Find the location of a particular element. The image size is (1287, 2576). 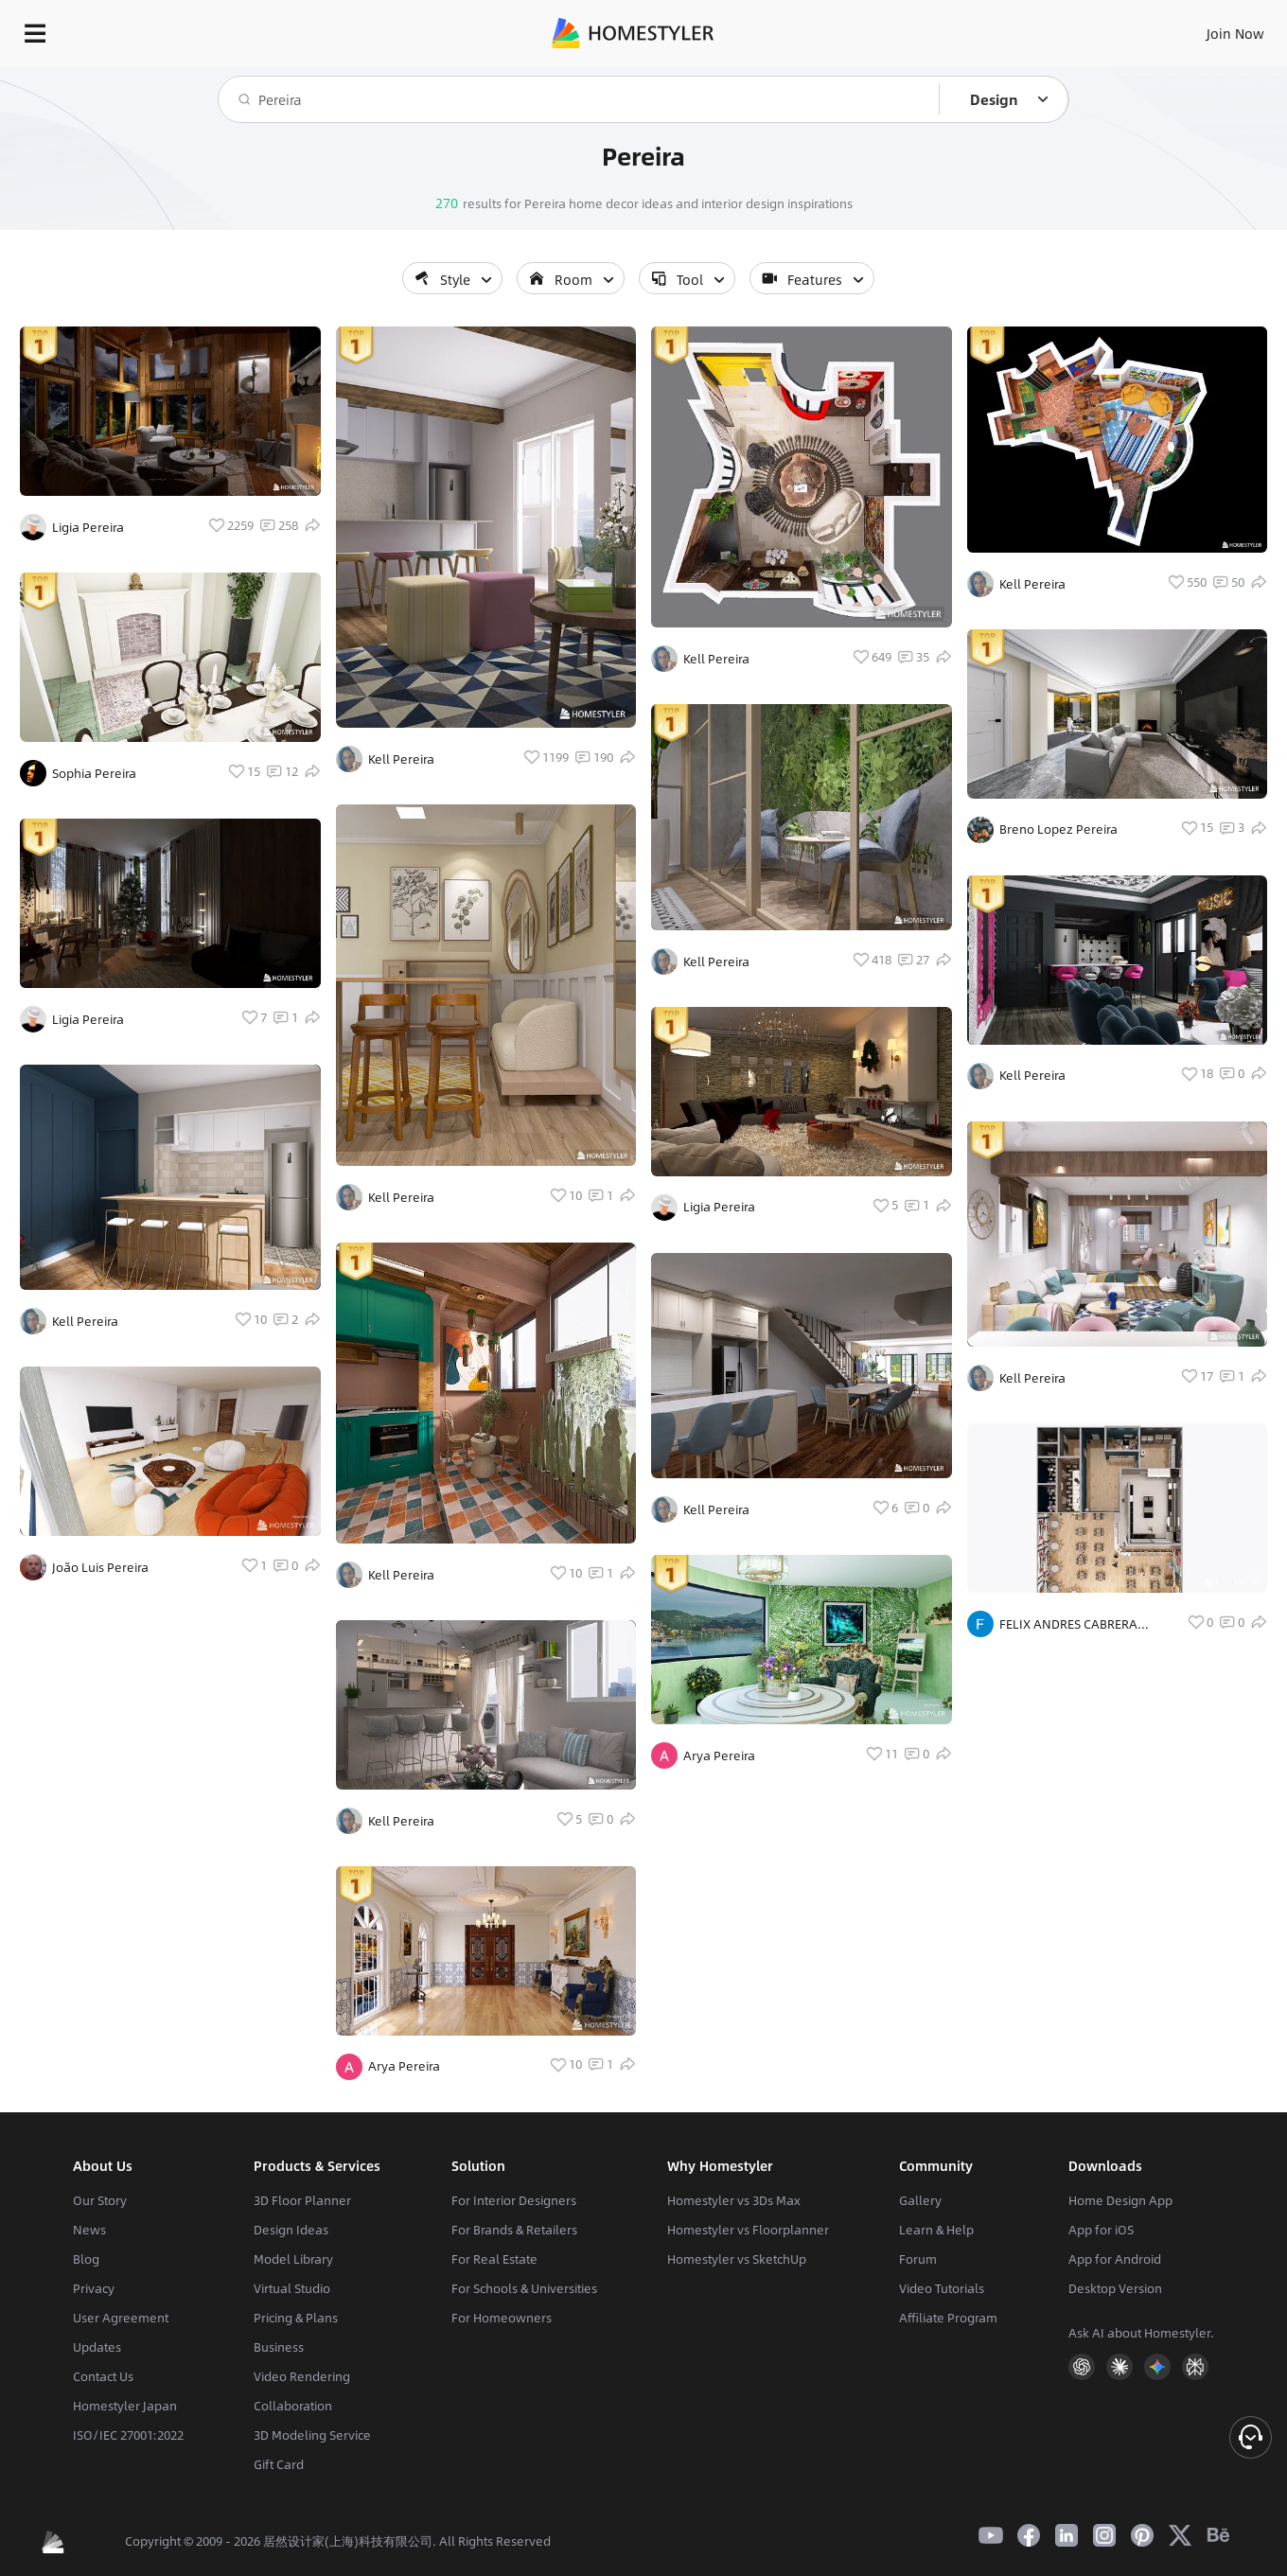

User Agreement is located at coordinates (120, 2317).